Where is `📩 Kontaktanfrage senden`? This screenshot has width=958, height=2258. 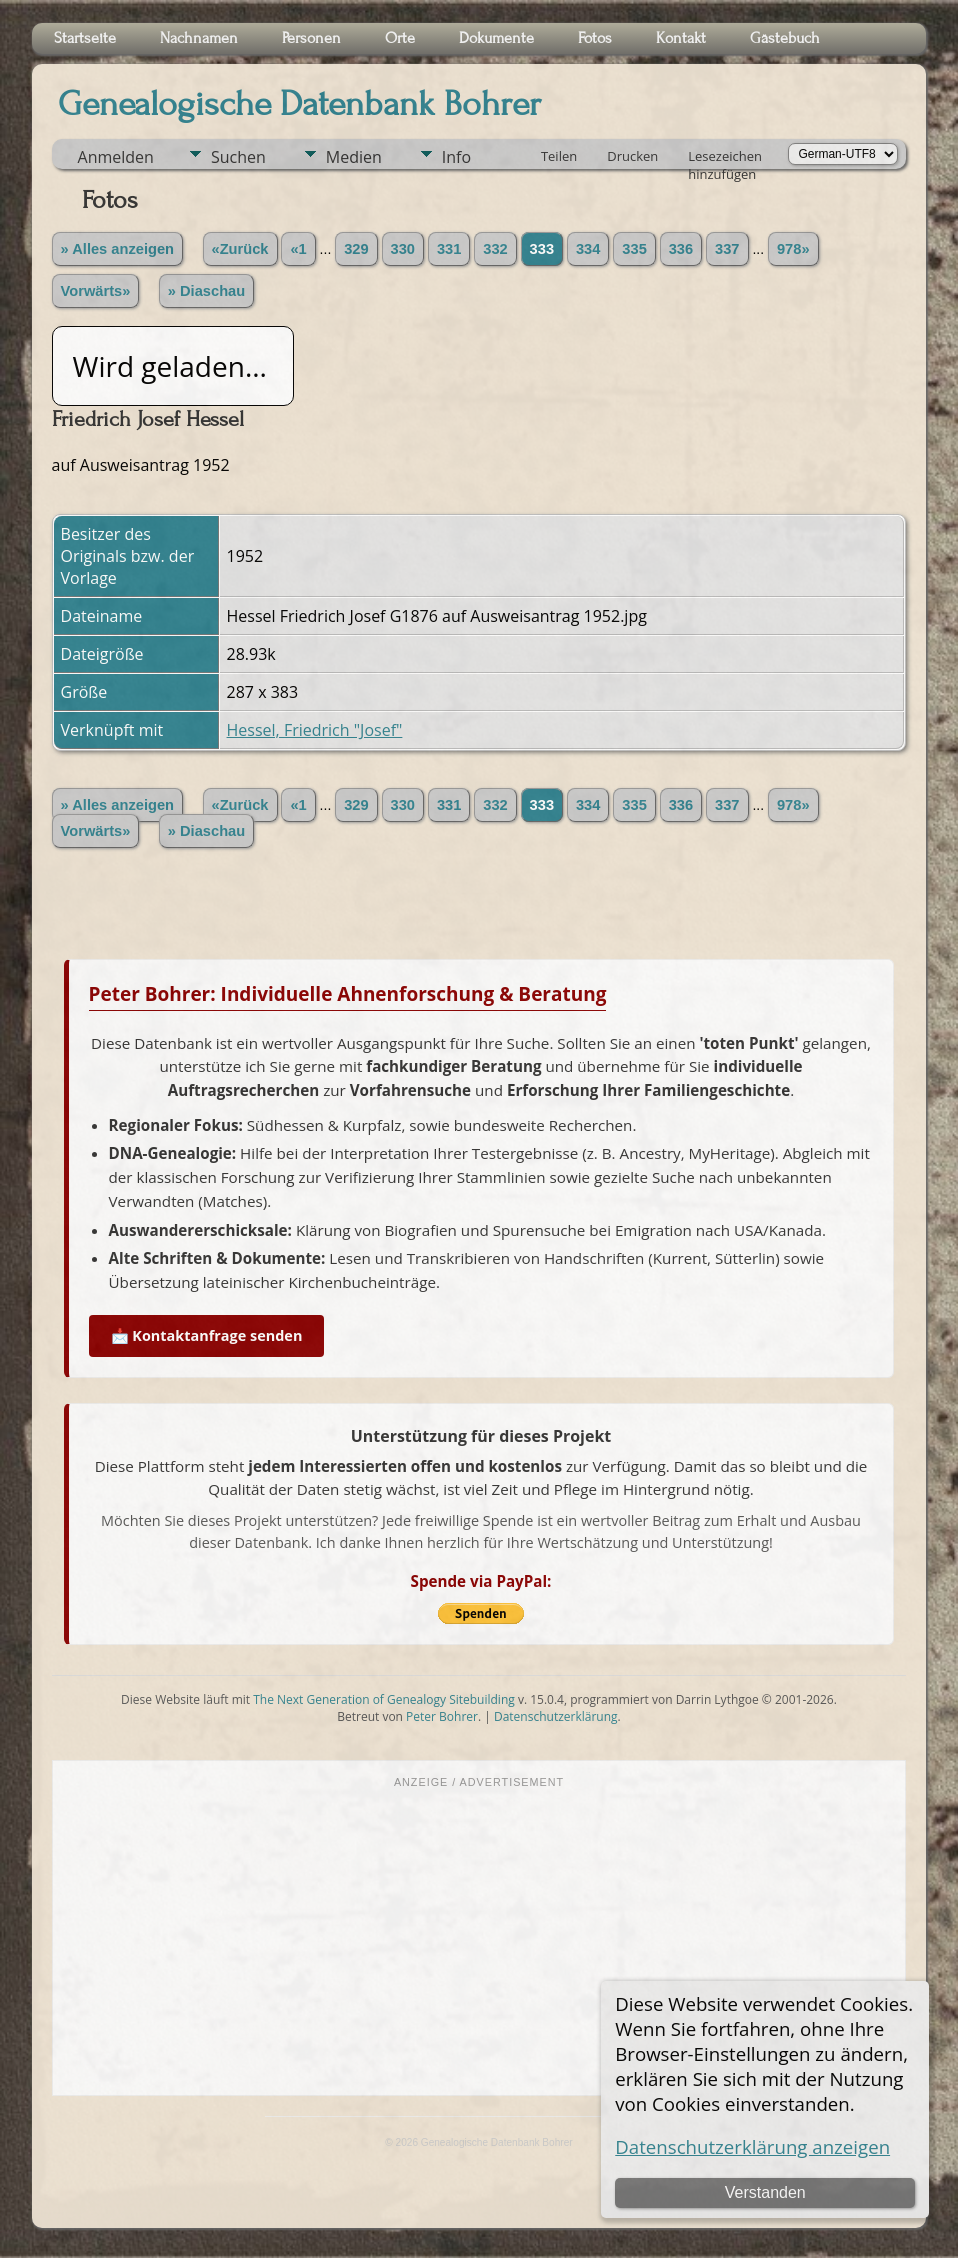 📩 Kontaktanfrage senden is located at coordinates (207, 1335).